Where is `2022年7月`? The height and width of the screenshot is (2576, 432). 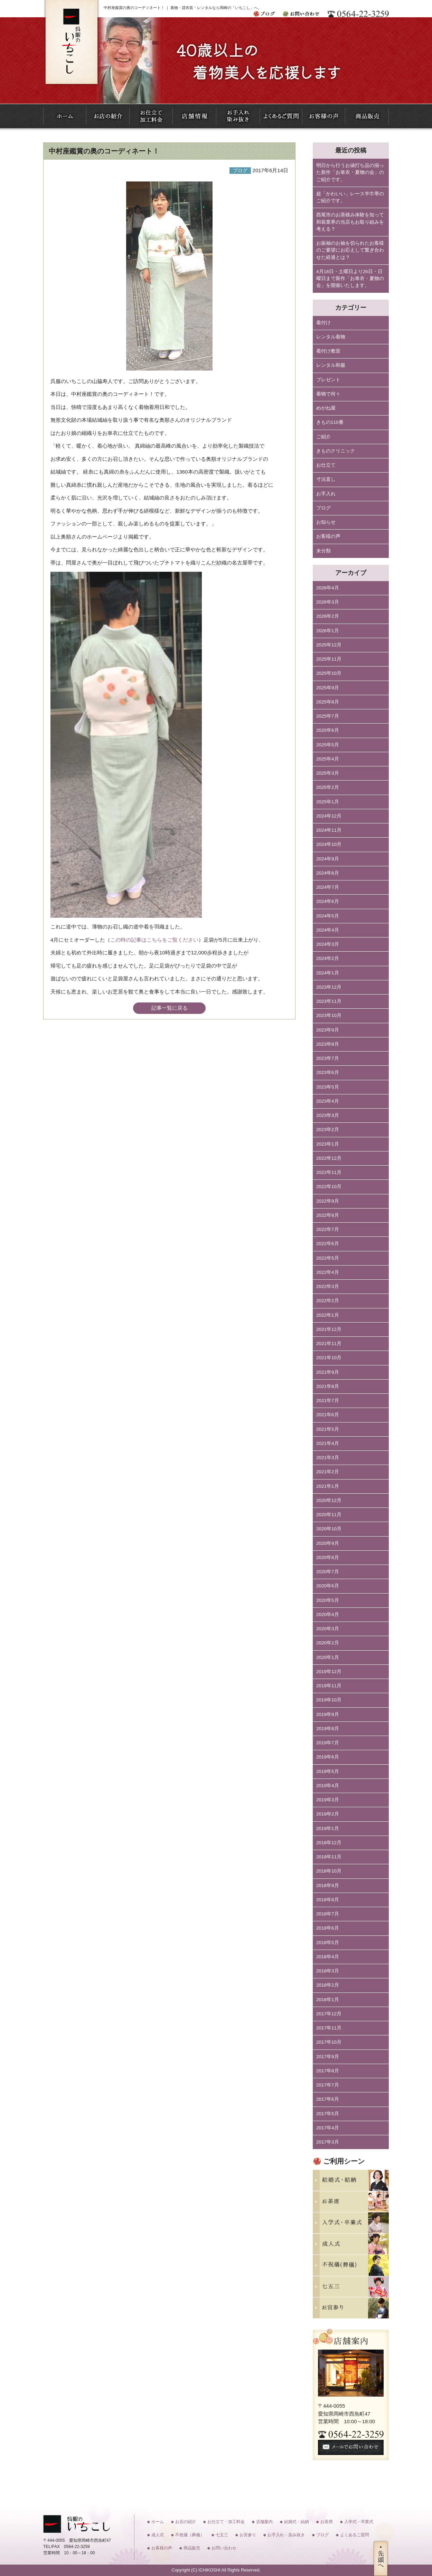 2022年7月 is located at coordinates (327, 1229).